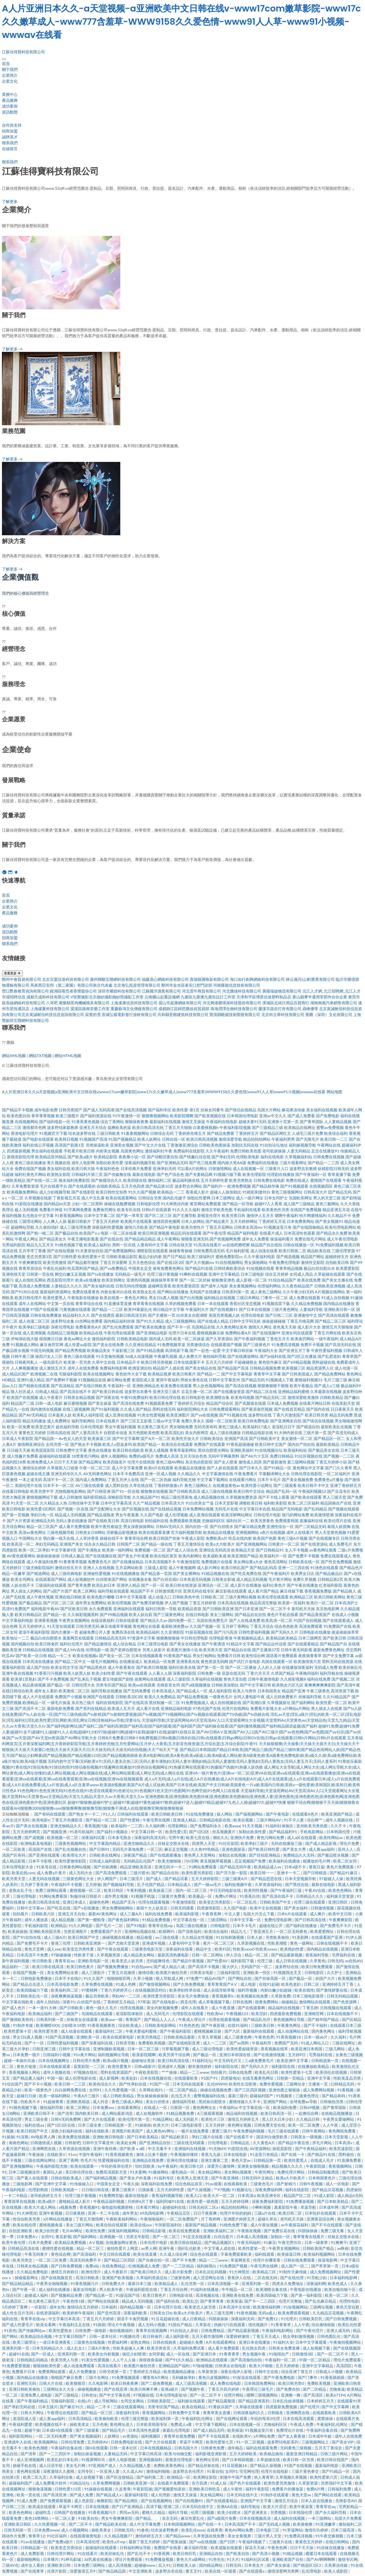  Describe the element at coordinates (97, 1244) in the screenshot. I see `欧美成人福利社` at that location.